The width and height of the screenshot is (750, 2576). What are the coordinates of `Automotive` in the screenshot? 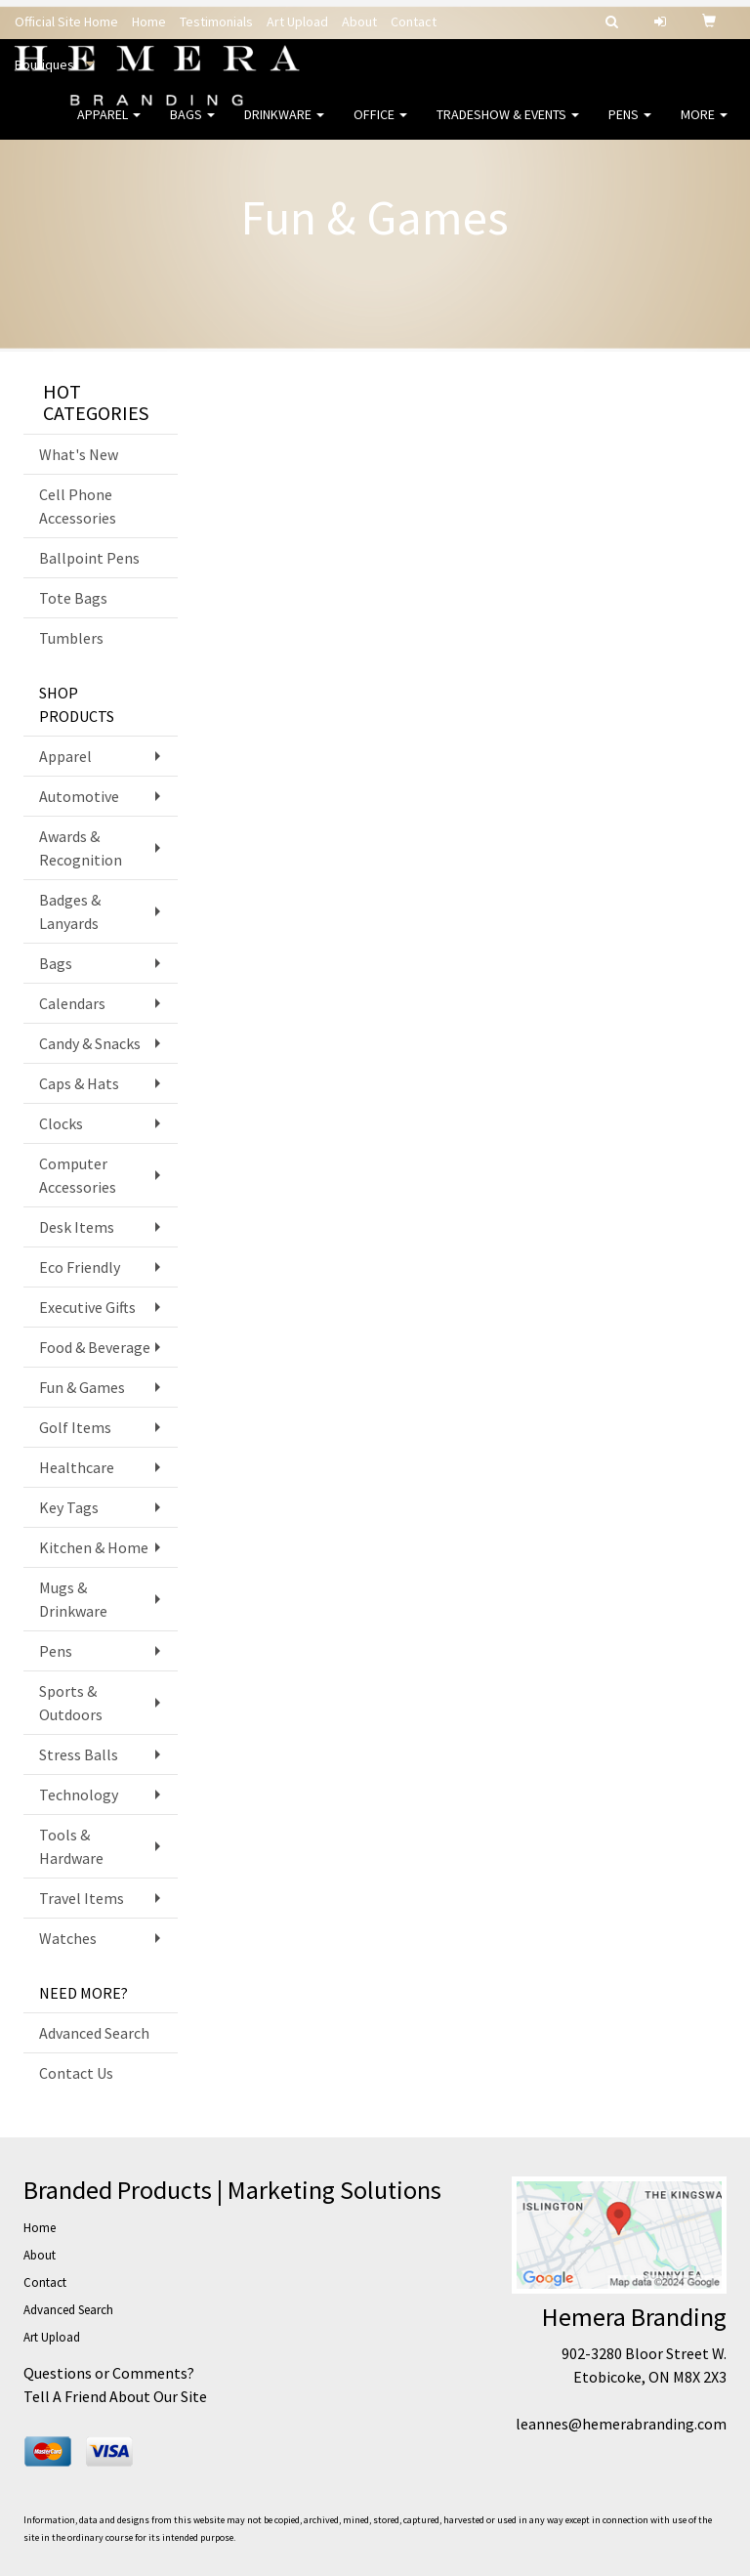 It's located at (79, 796).